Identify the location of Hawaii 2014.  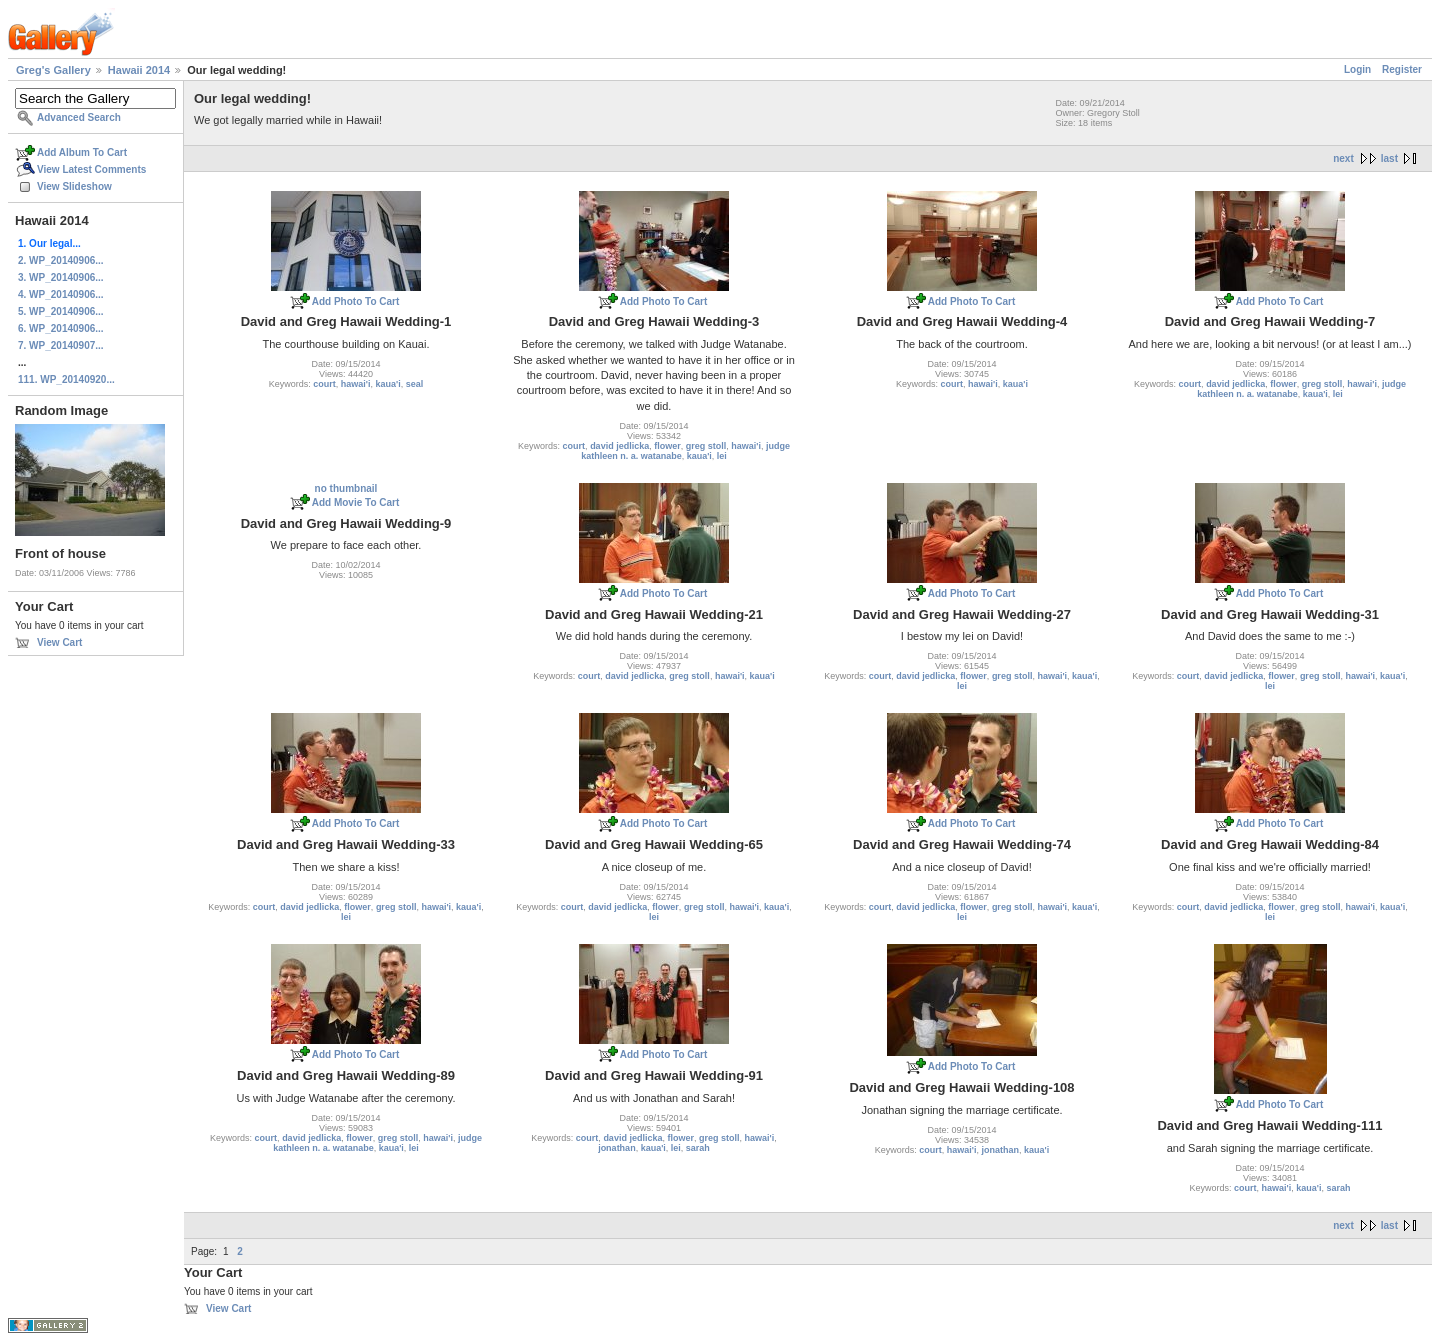
(139, 70).